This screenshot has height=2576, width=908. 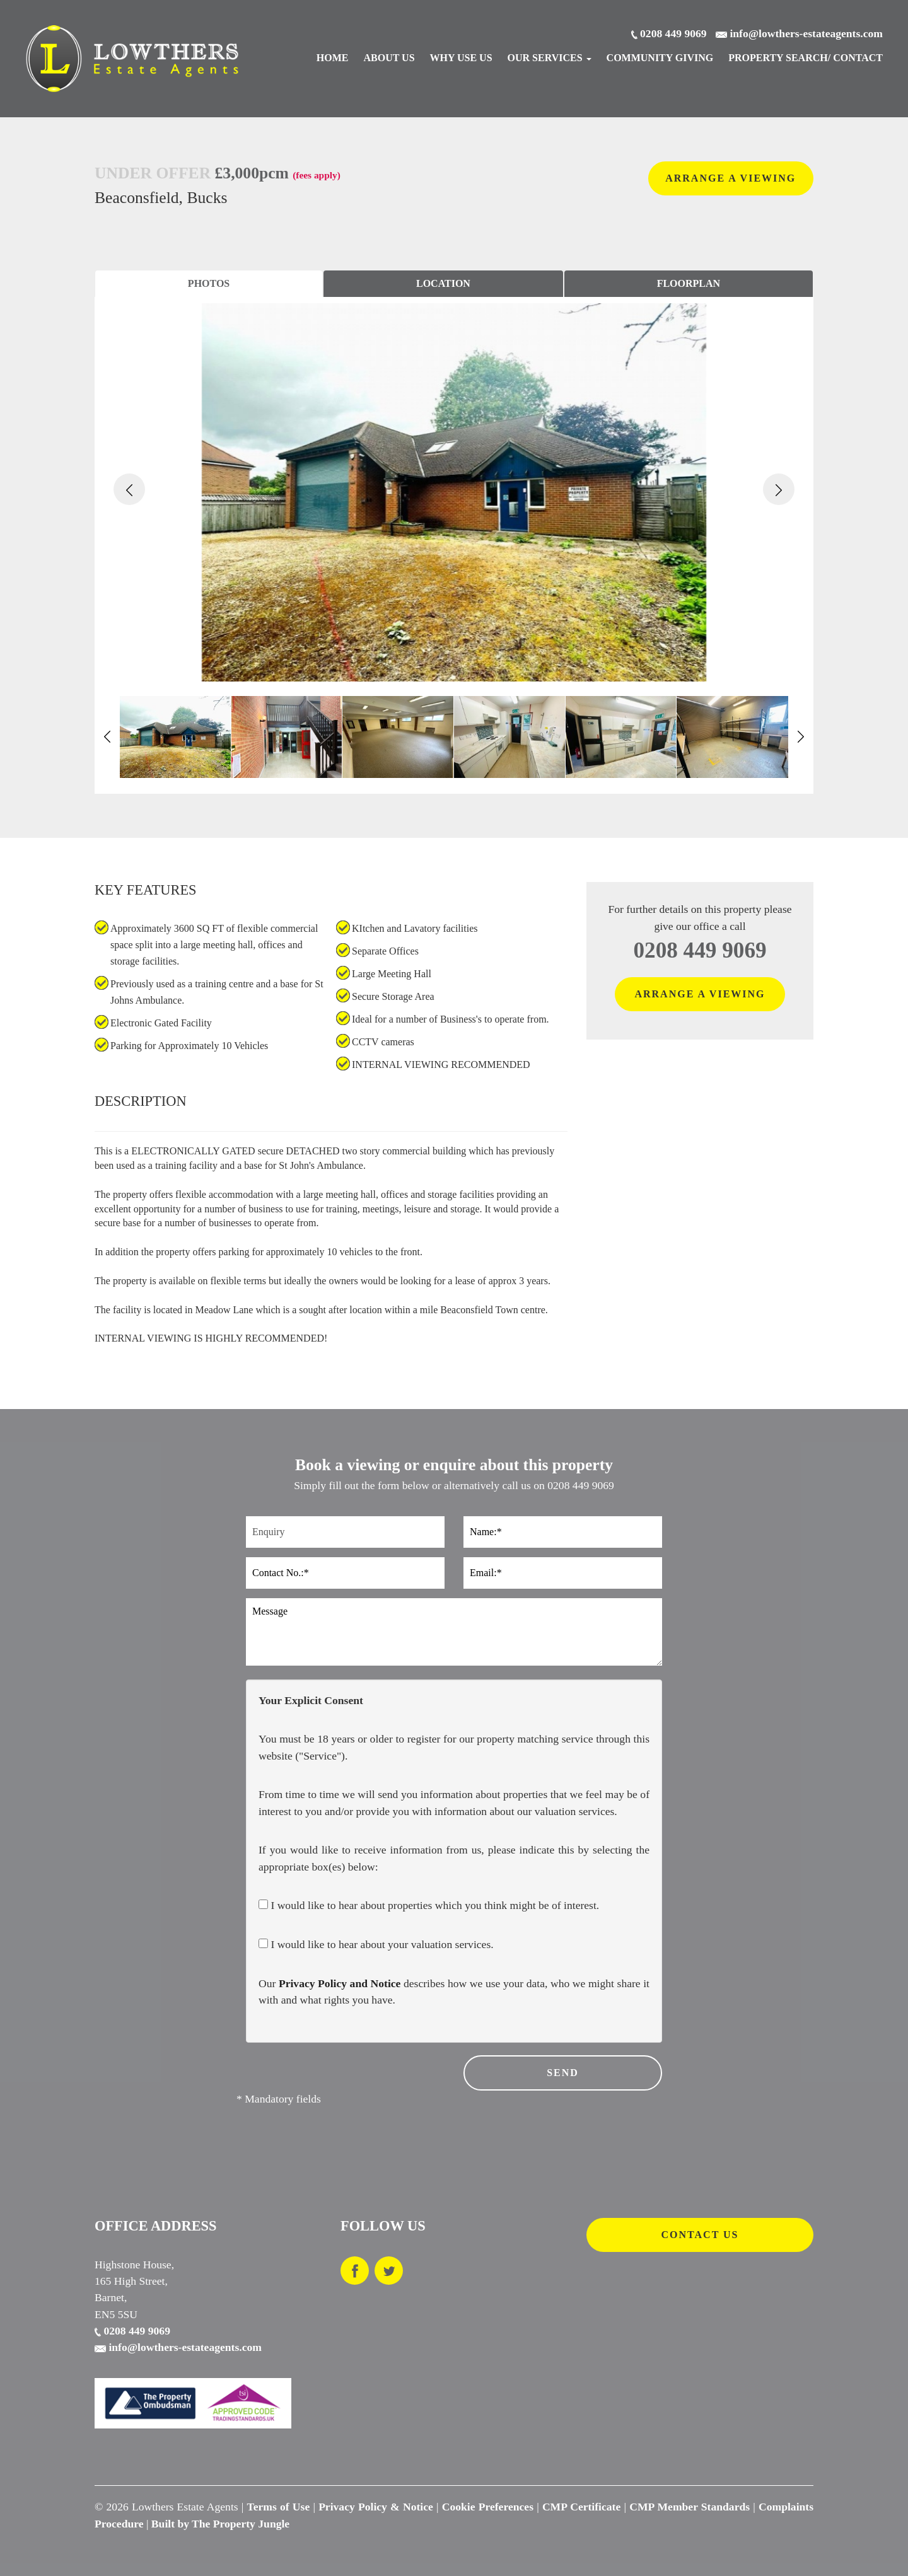 What do you see at coordinates (208, 284) in the screenshot?
I see `[tab]` at bounding box center [208, 284].